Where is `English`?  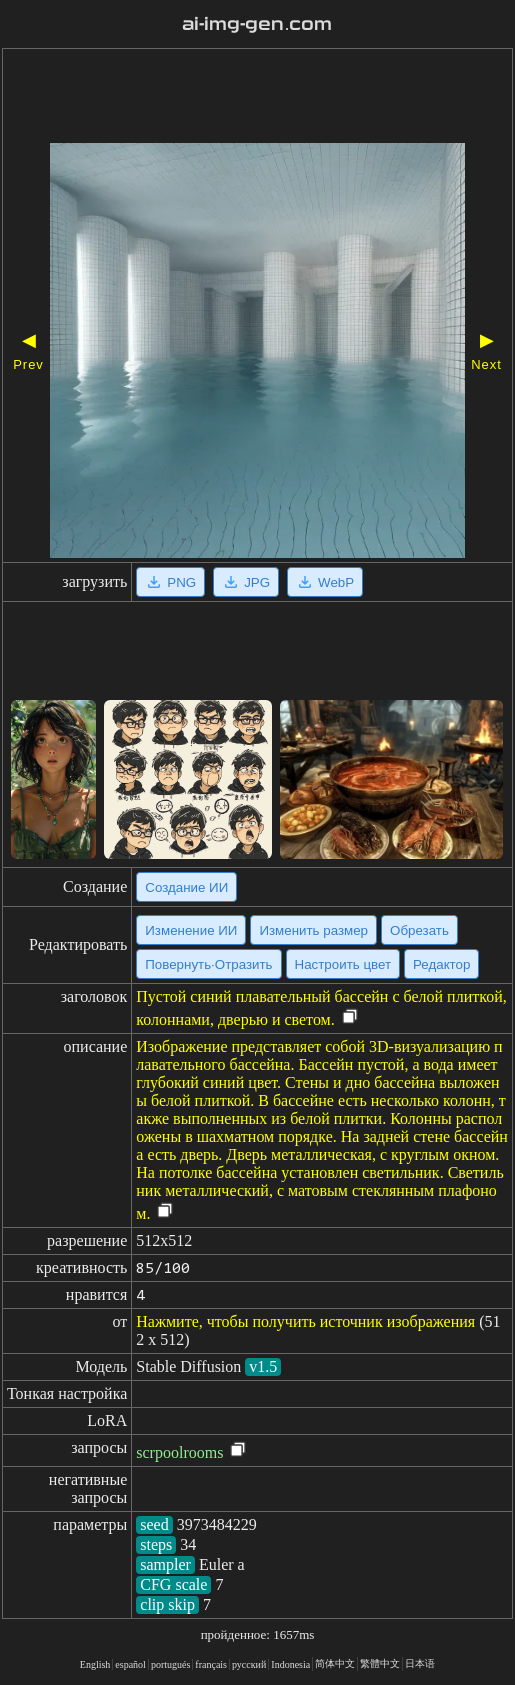 English is located at coordinates (95, 1664).